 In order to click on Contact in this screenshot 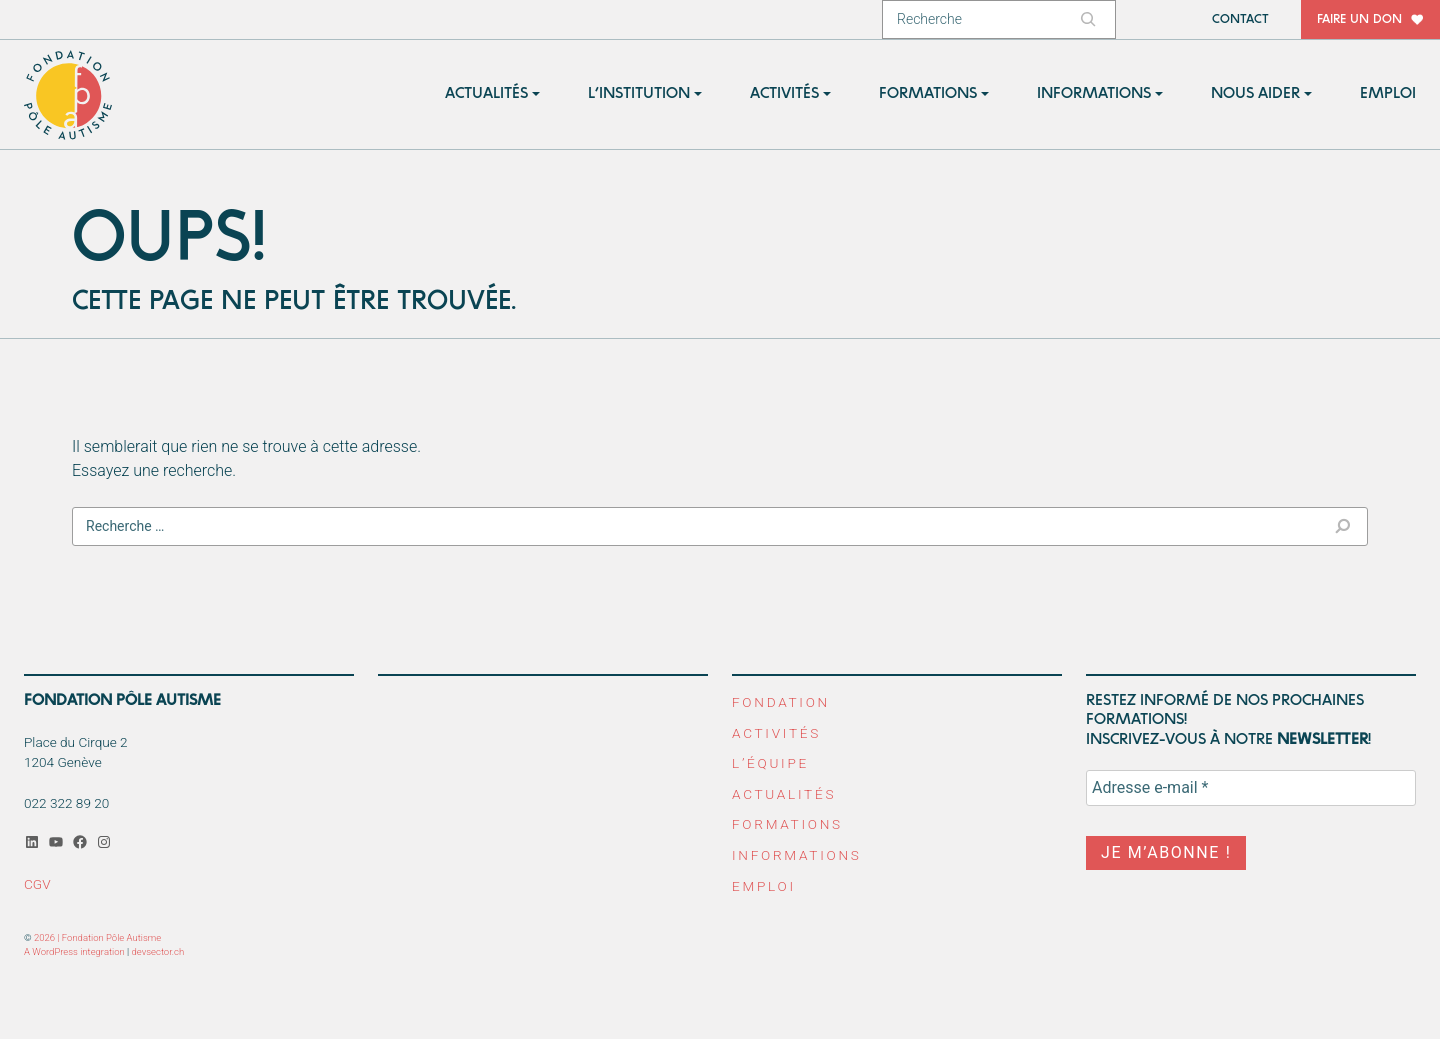, I will do `click(1240, 19)`.